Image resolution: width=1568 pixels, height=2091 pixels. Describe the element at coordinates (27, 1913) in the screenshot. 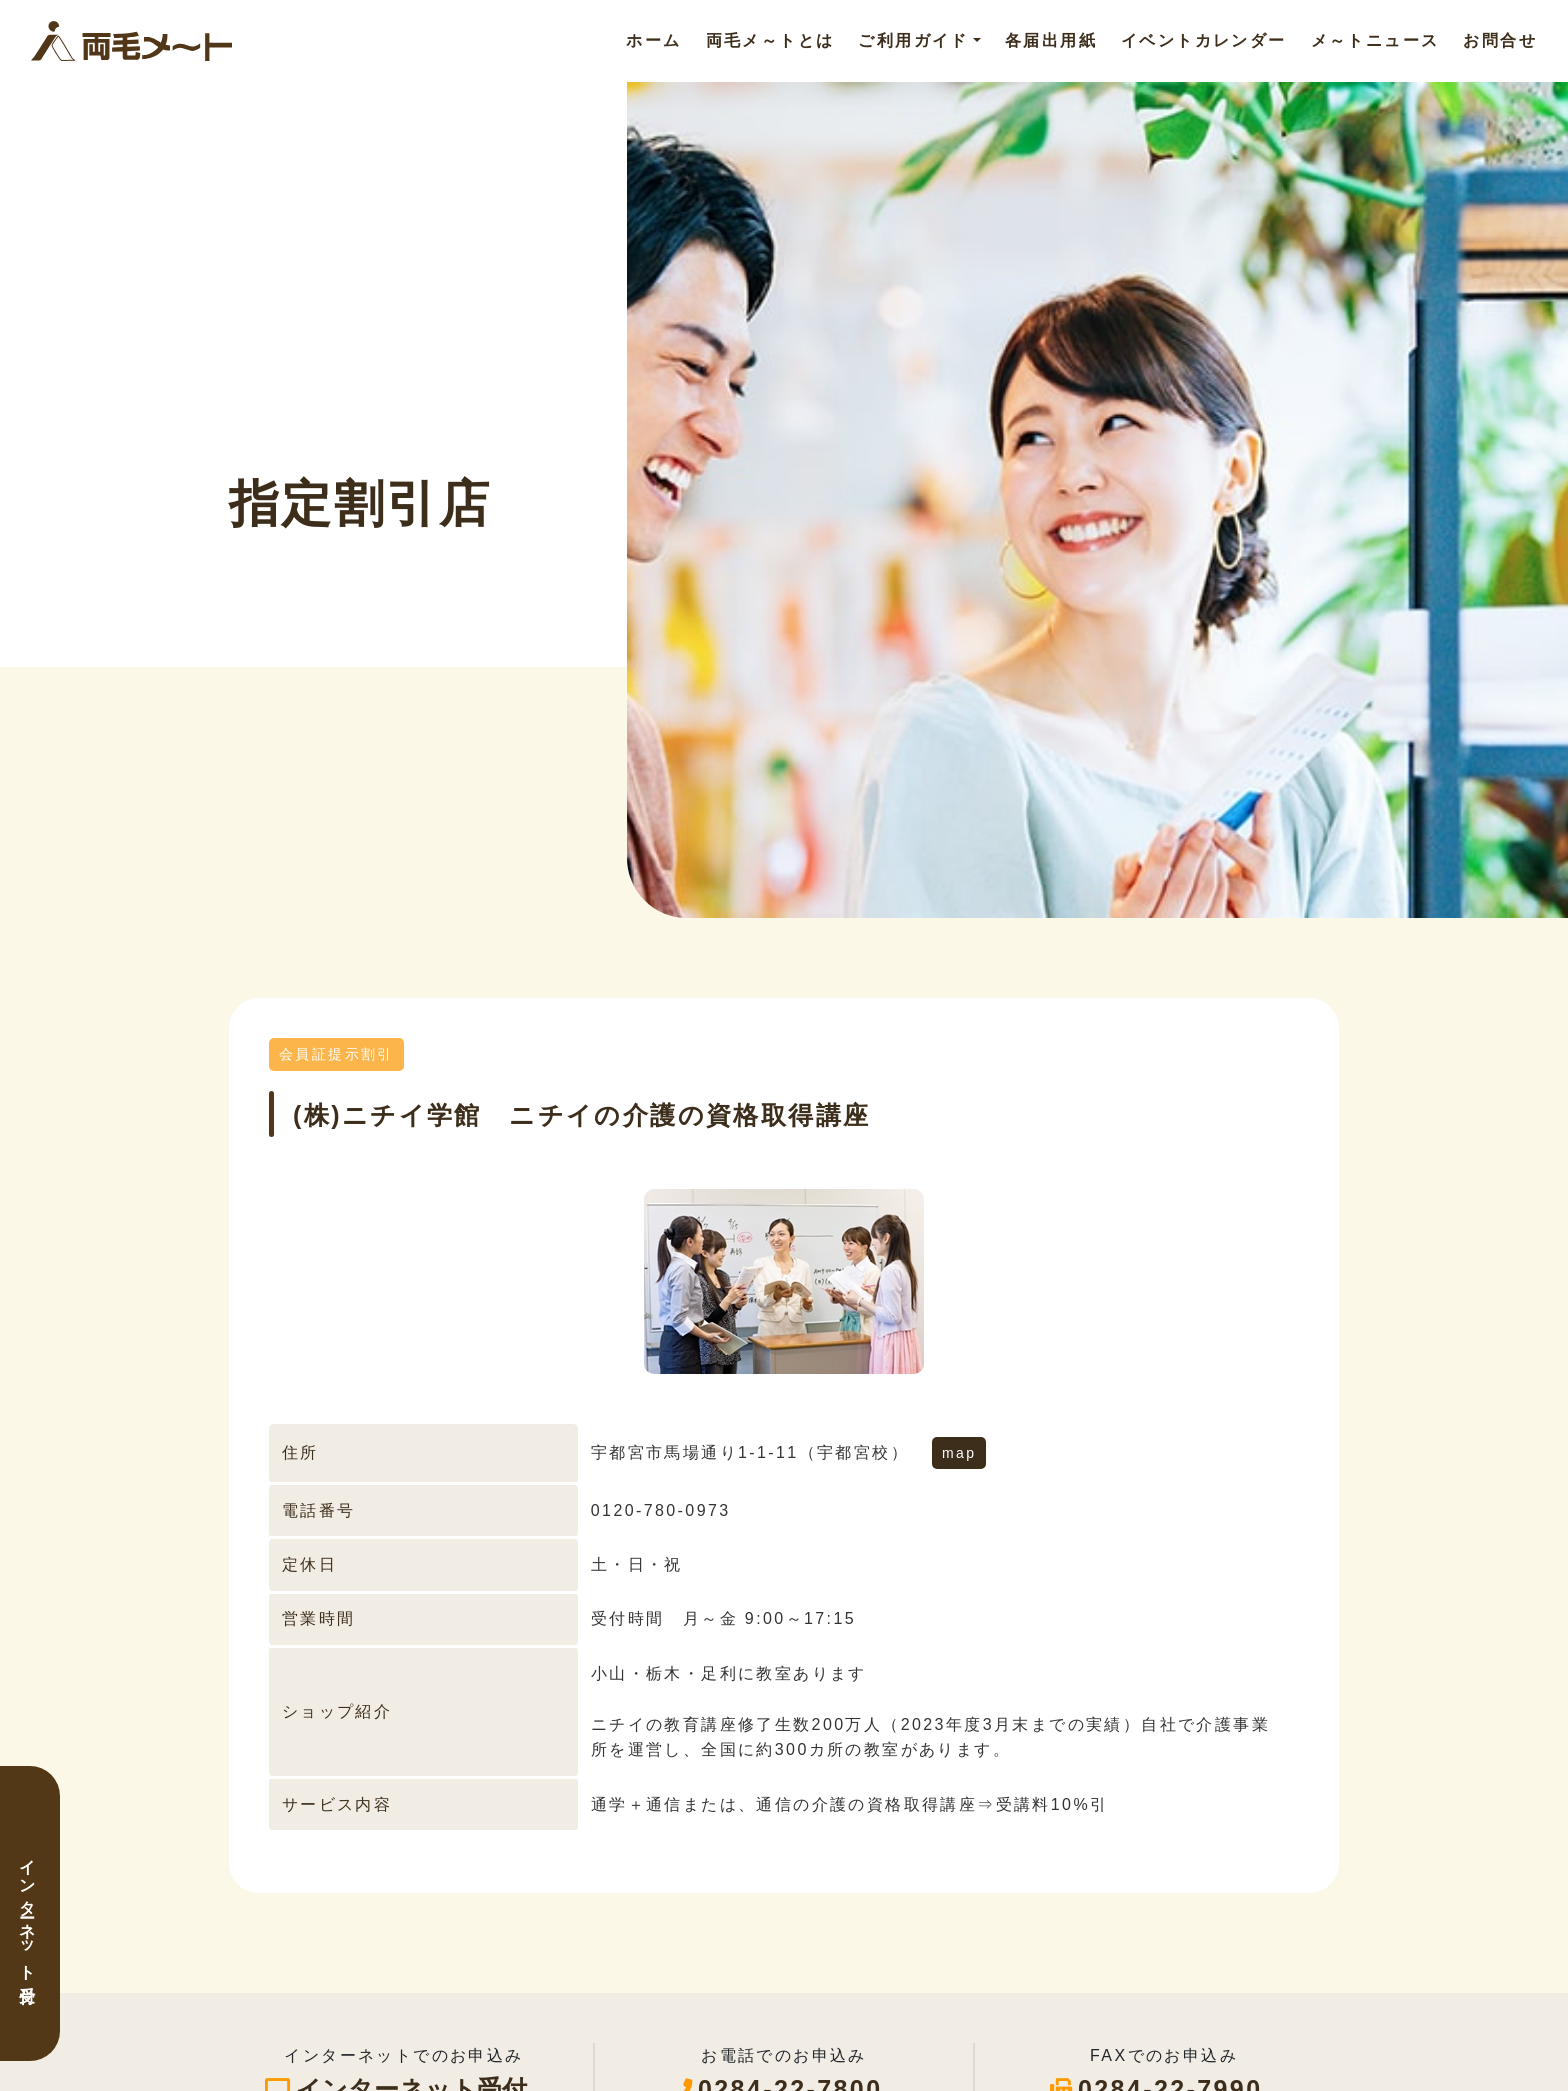

I see `インターネット受付` at that location.